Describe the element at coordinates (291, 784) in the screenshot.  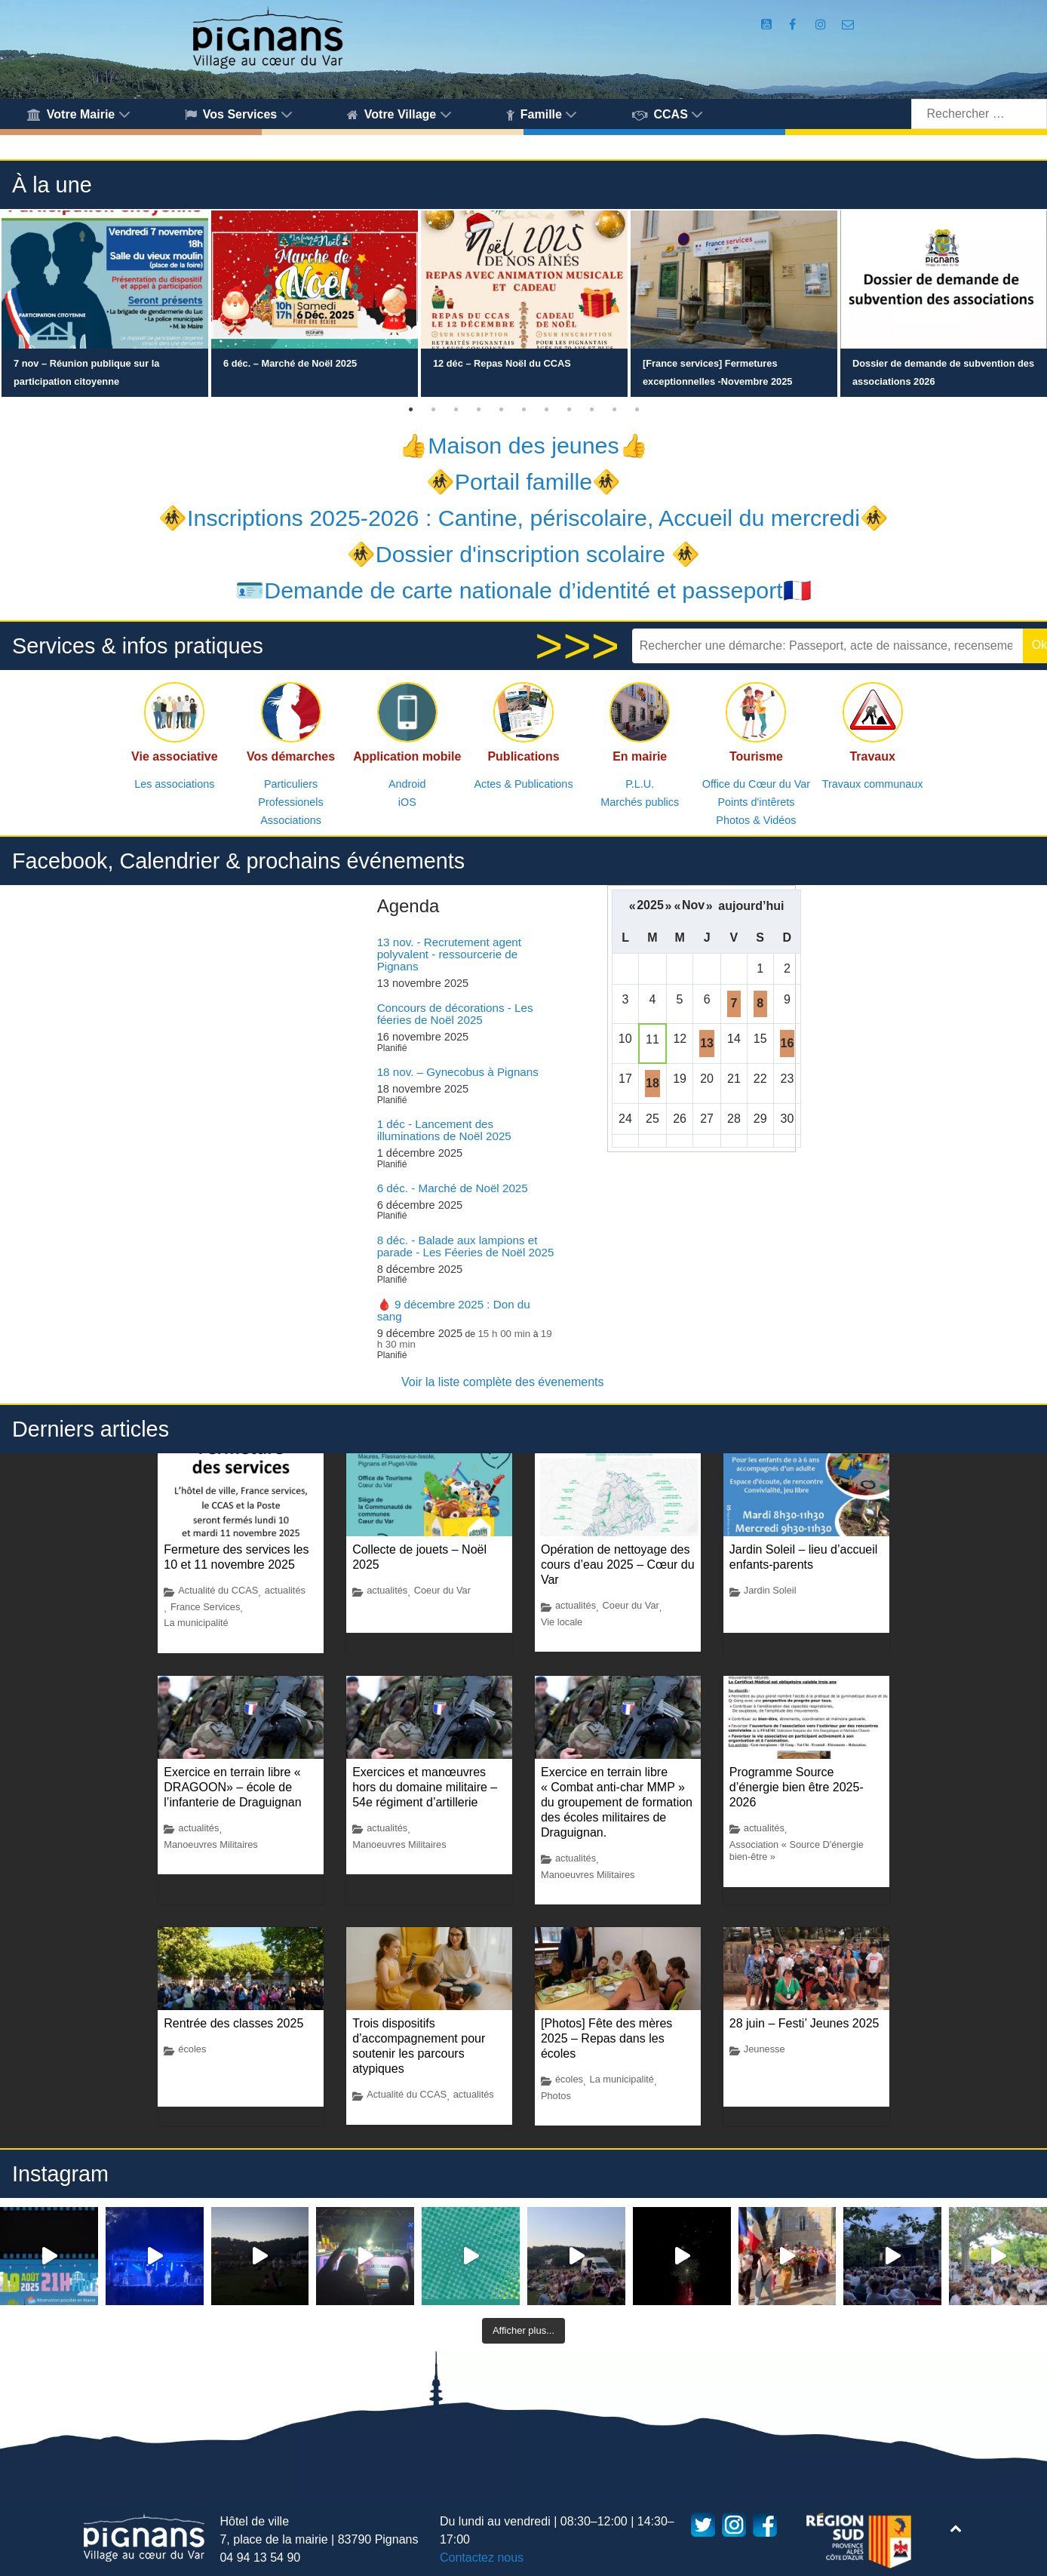
I see `Particuliers` at that location.